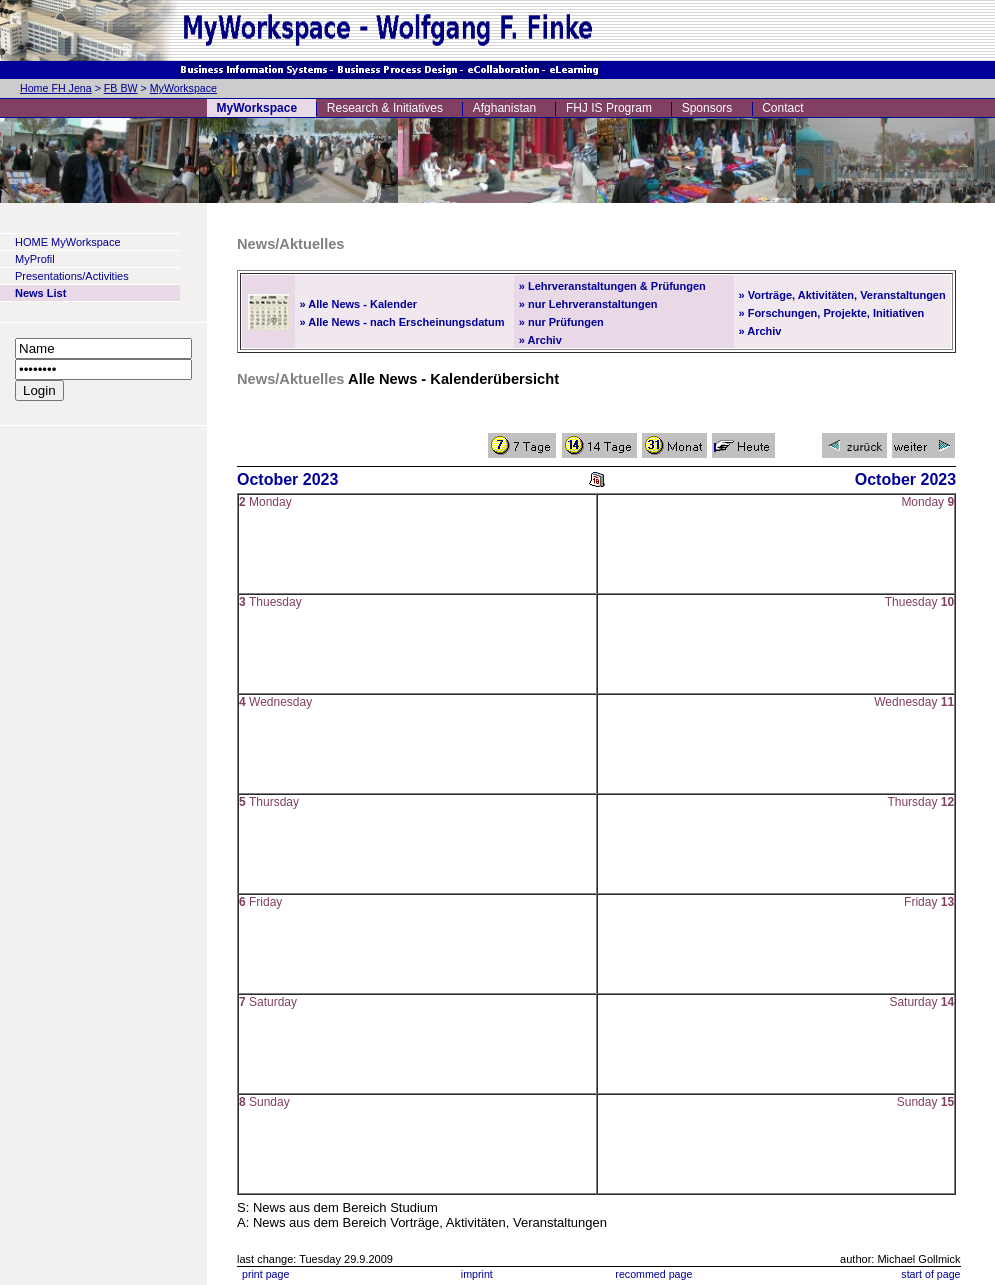 This screenshot has height=1285, width=995. I want to click on Research & Initiatives, so click(385, 108).